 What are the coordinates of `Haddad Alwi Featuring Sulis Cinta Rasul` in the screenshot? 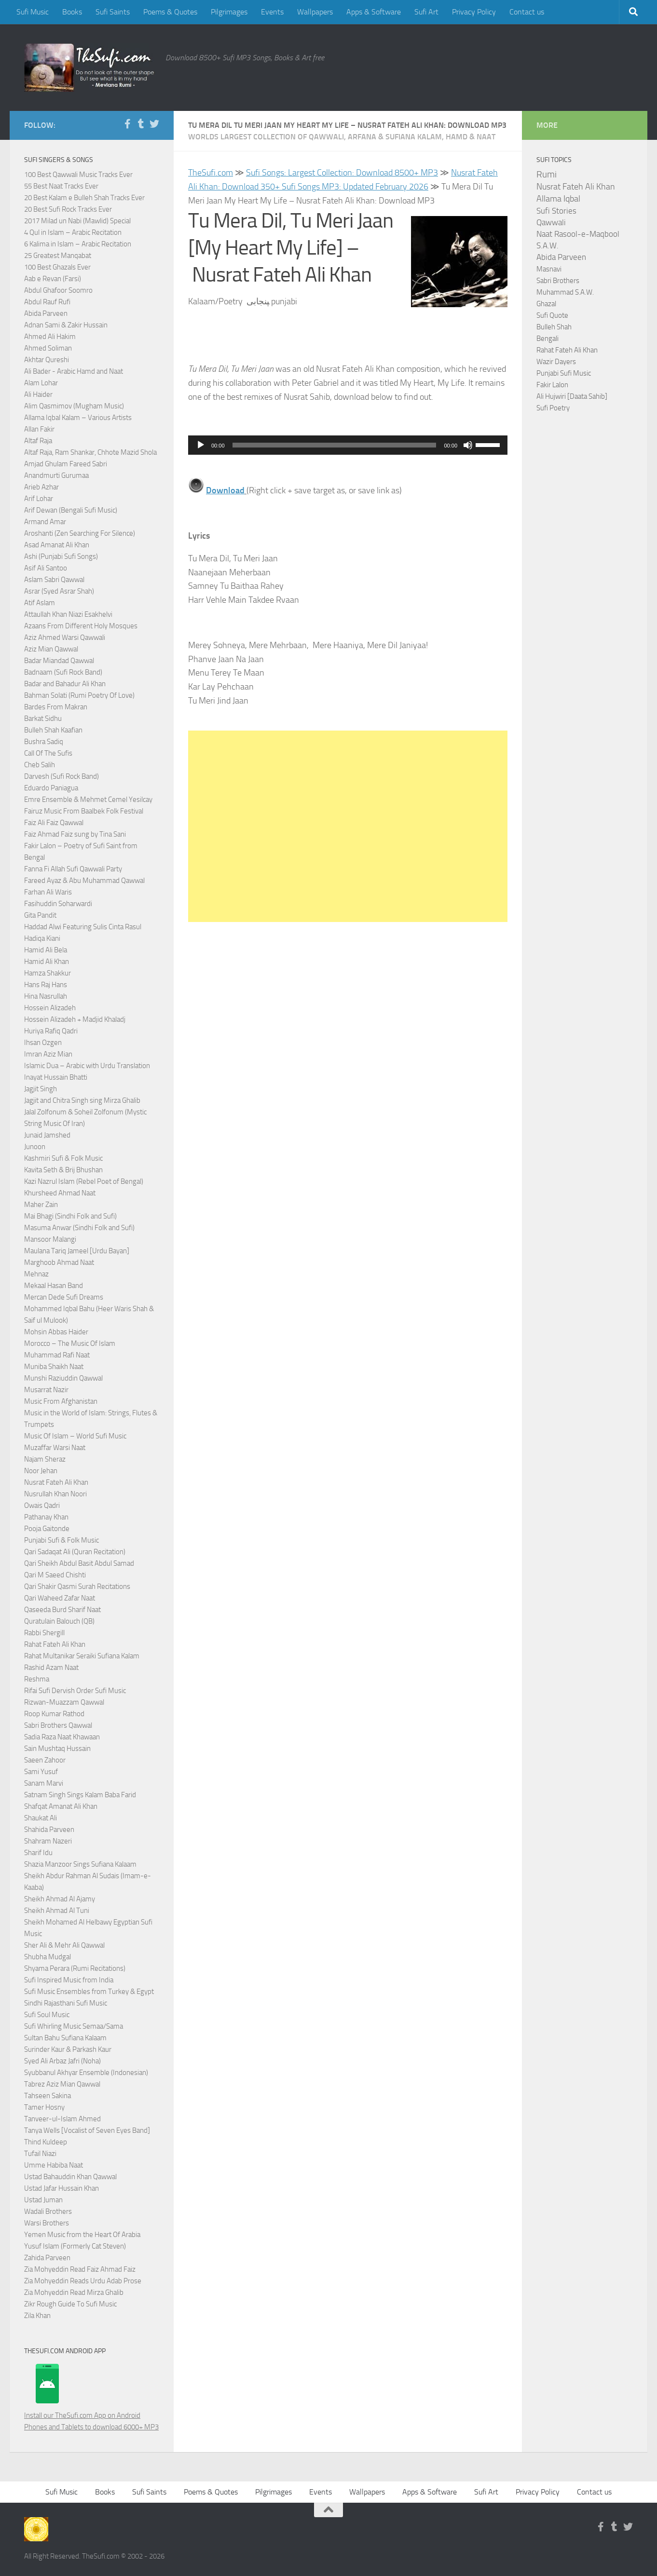 It's located at (82, 926).